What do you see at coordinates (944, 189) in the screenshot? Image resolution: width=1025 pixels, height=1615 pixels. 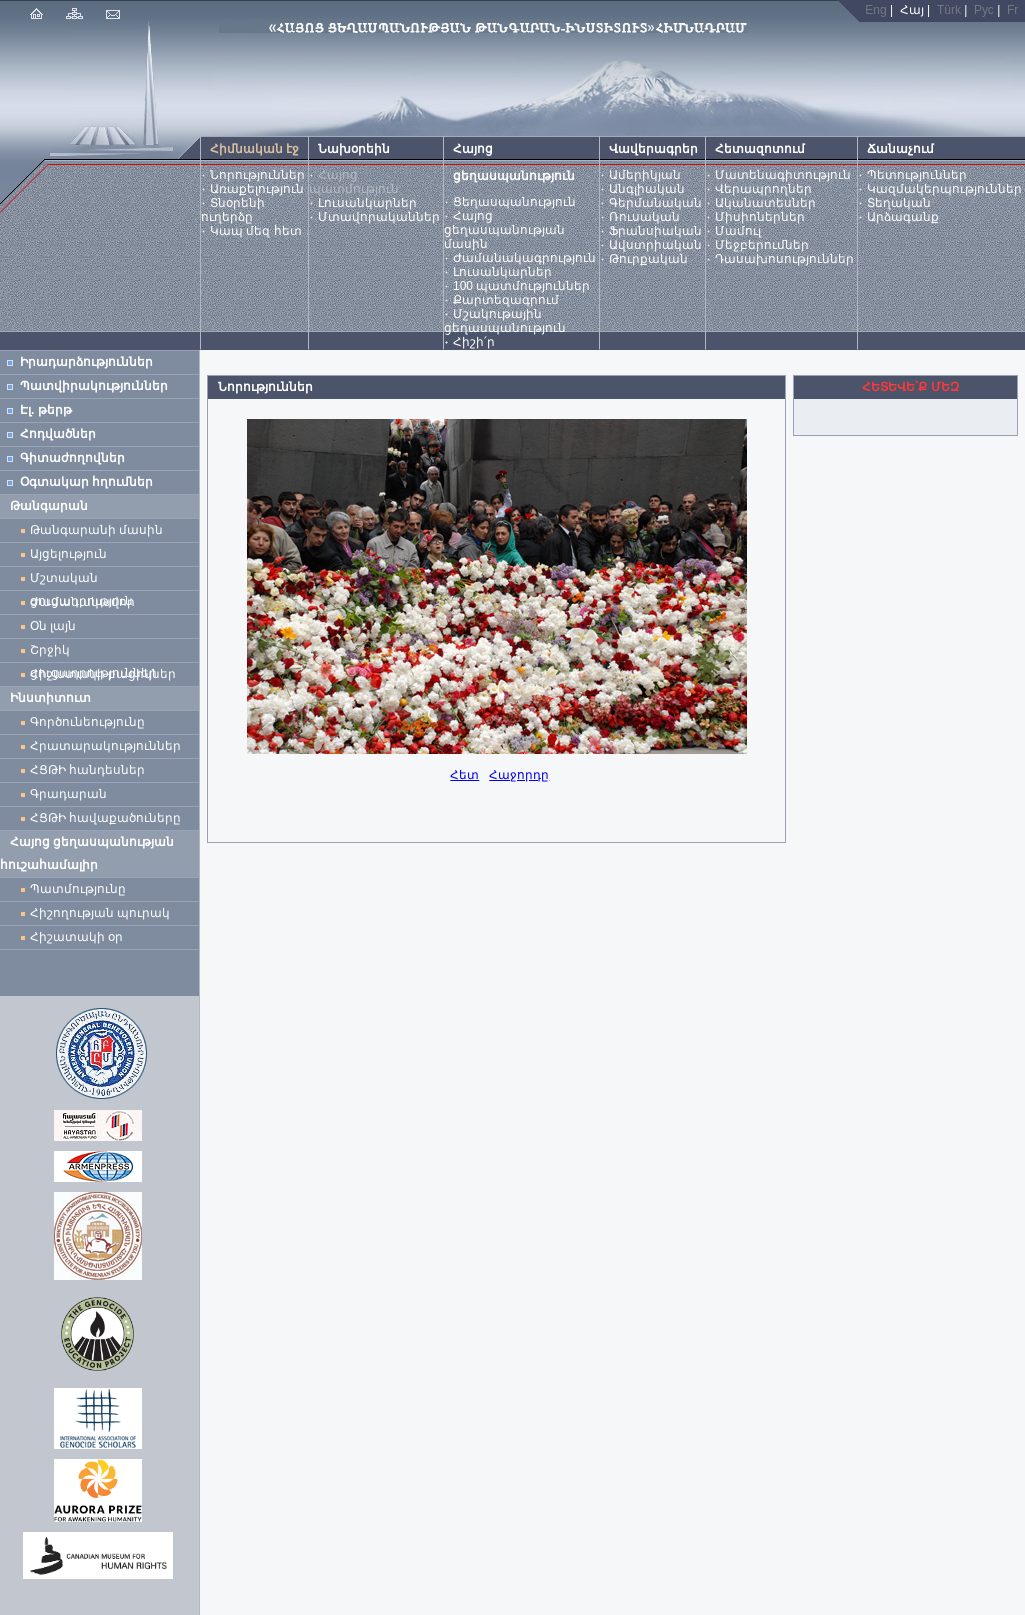 I see `Կազմակերպություններ` at bounding box center [944, 189].